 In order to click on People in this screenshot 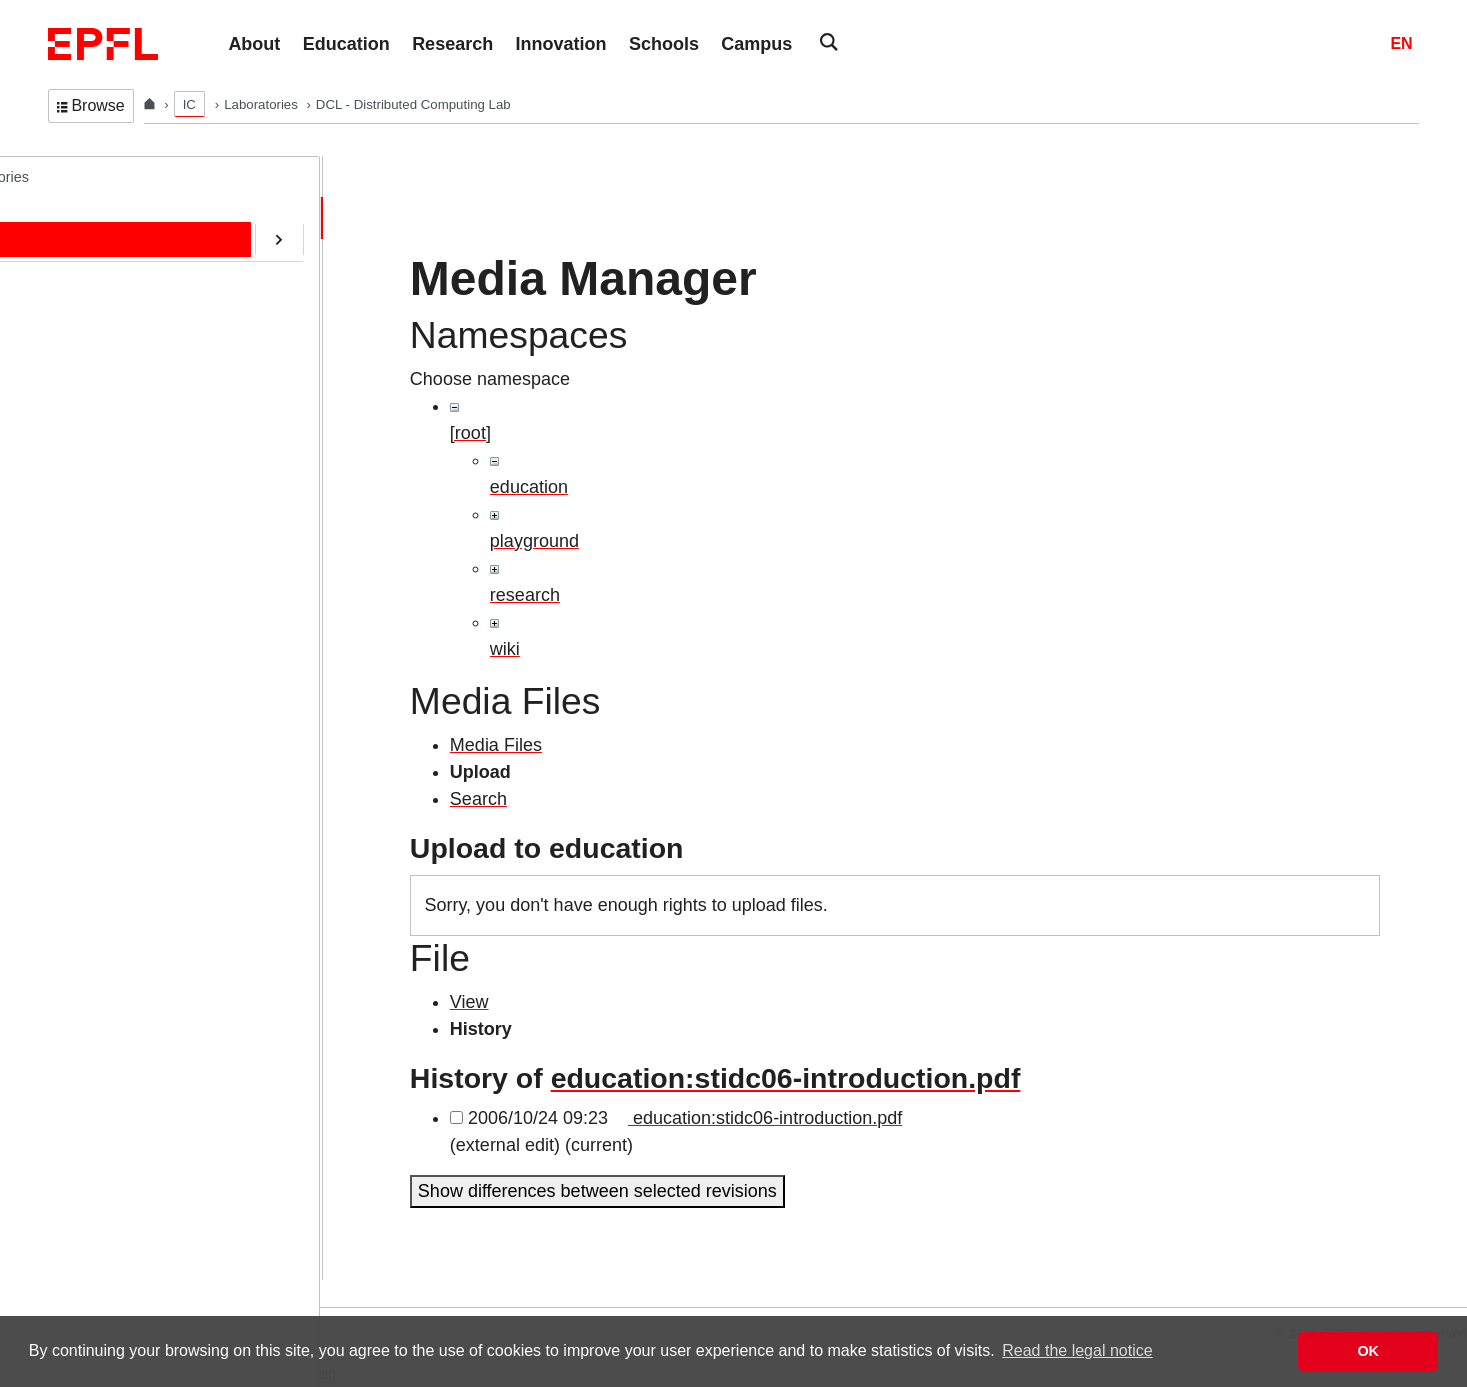, I will do `click(89, 259)`.